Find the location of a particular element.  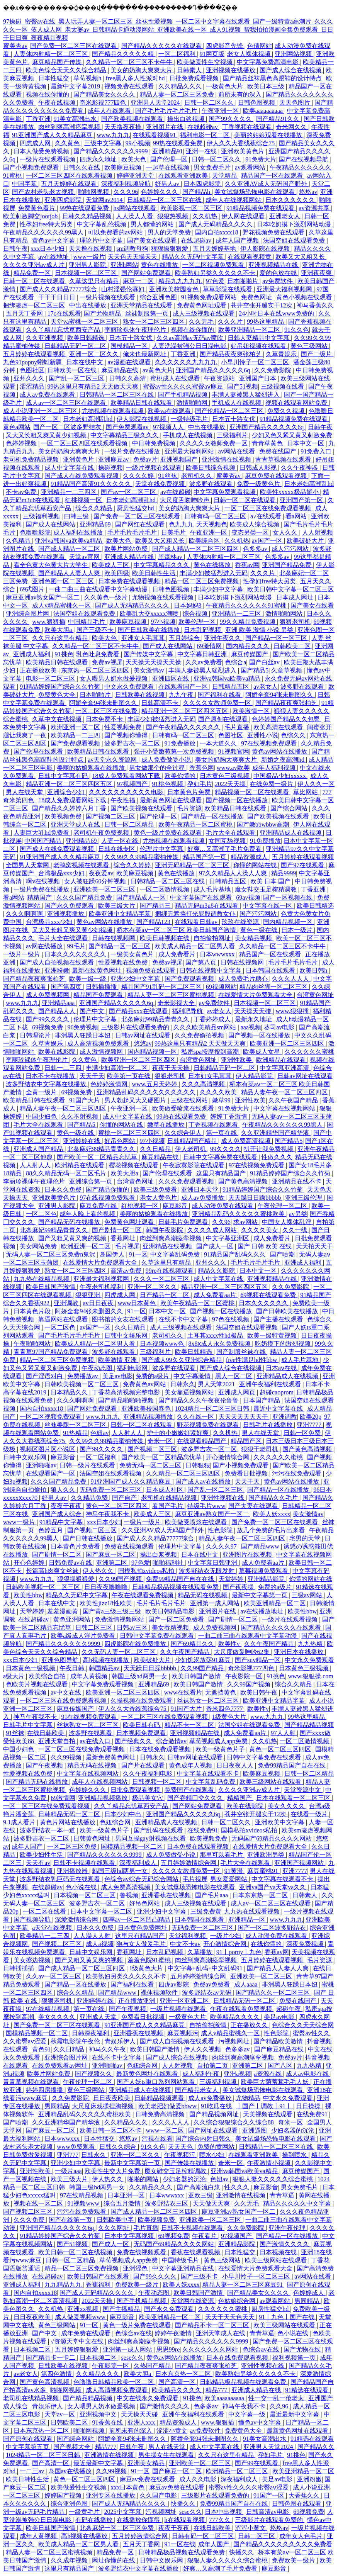

日本少妇中出 is located at coordinates (123, 1814).